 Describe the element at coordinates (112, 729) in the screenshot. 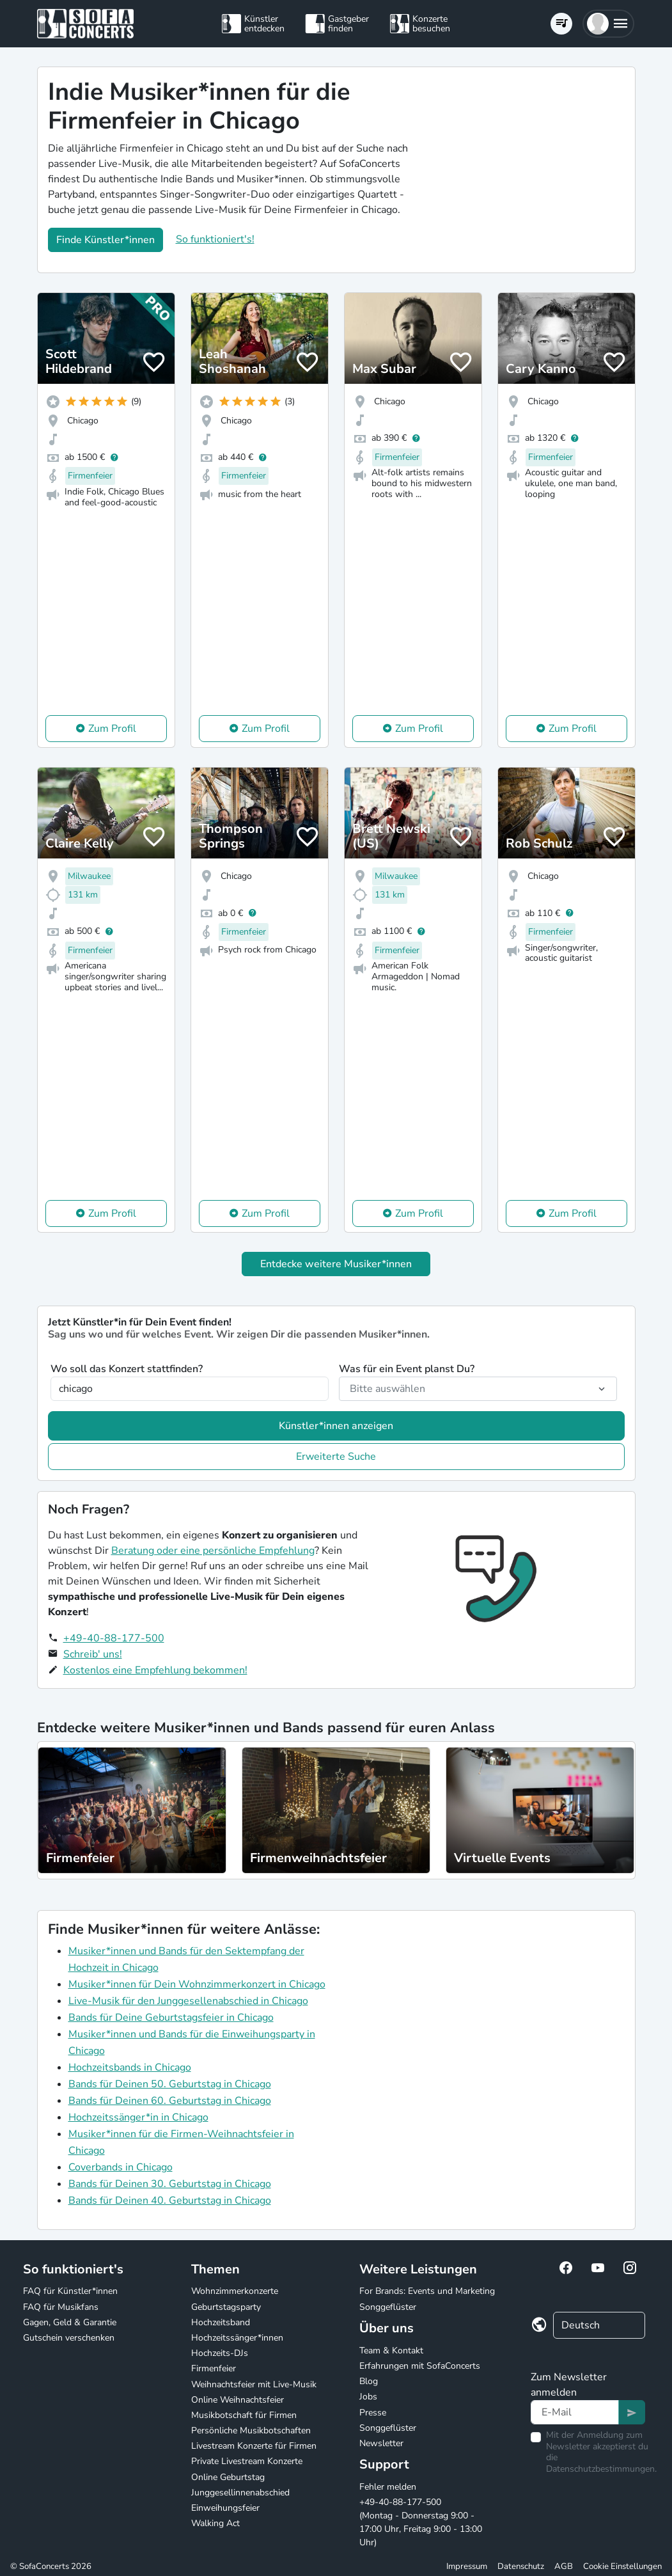

I see `Zum Profil` at that location.